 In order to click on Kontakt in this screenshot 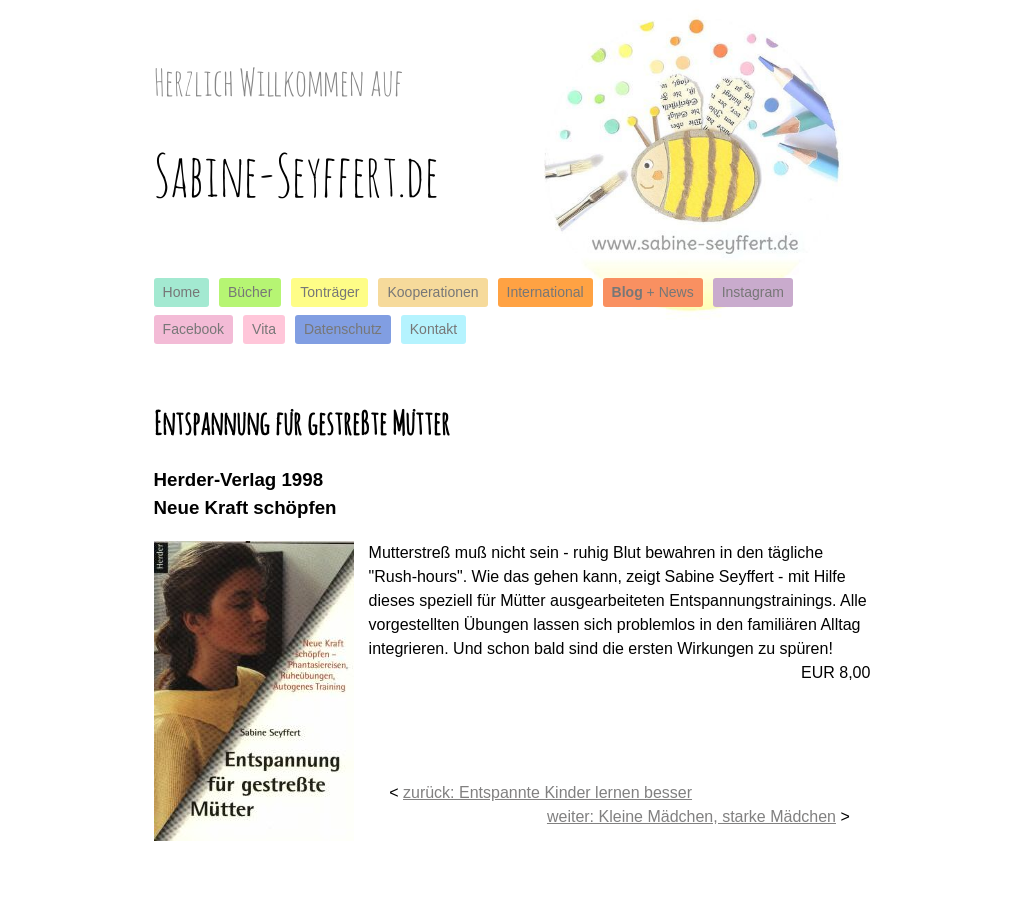, I will do `click(433, 329)`.